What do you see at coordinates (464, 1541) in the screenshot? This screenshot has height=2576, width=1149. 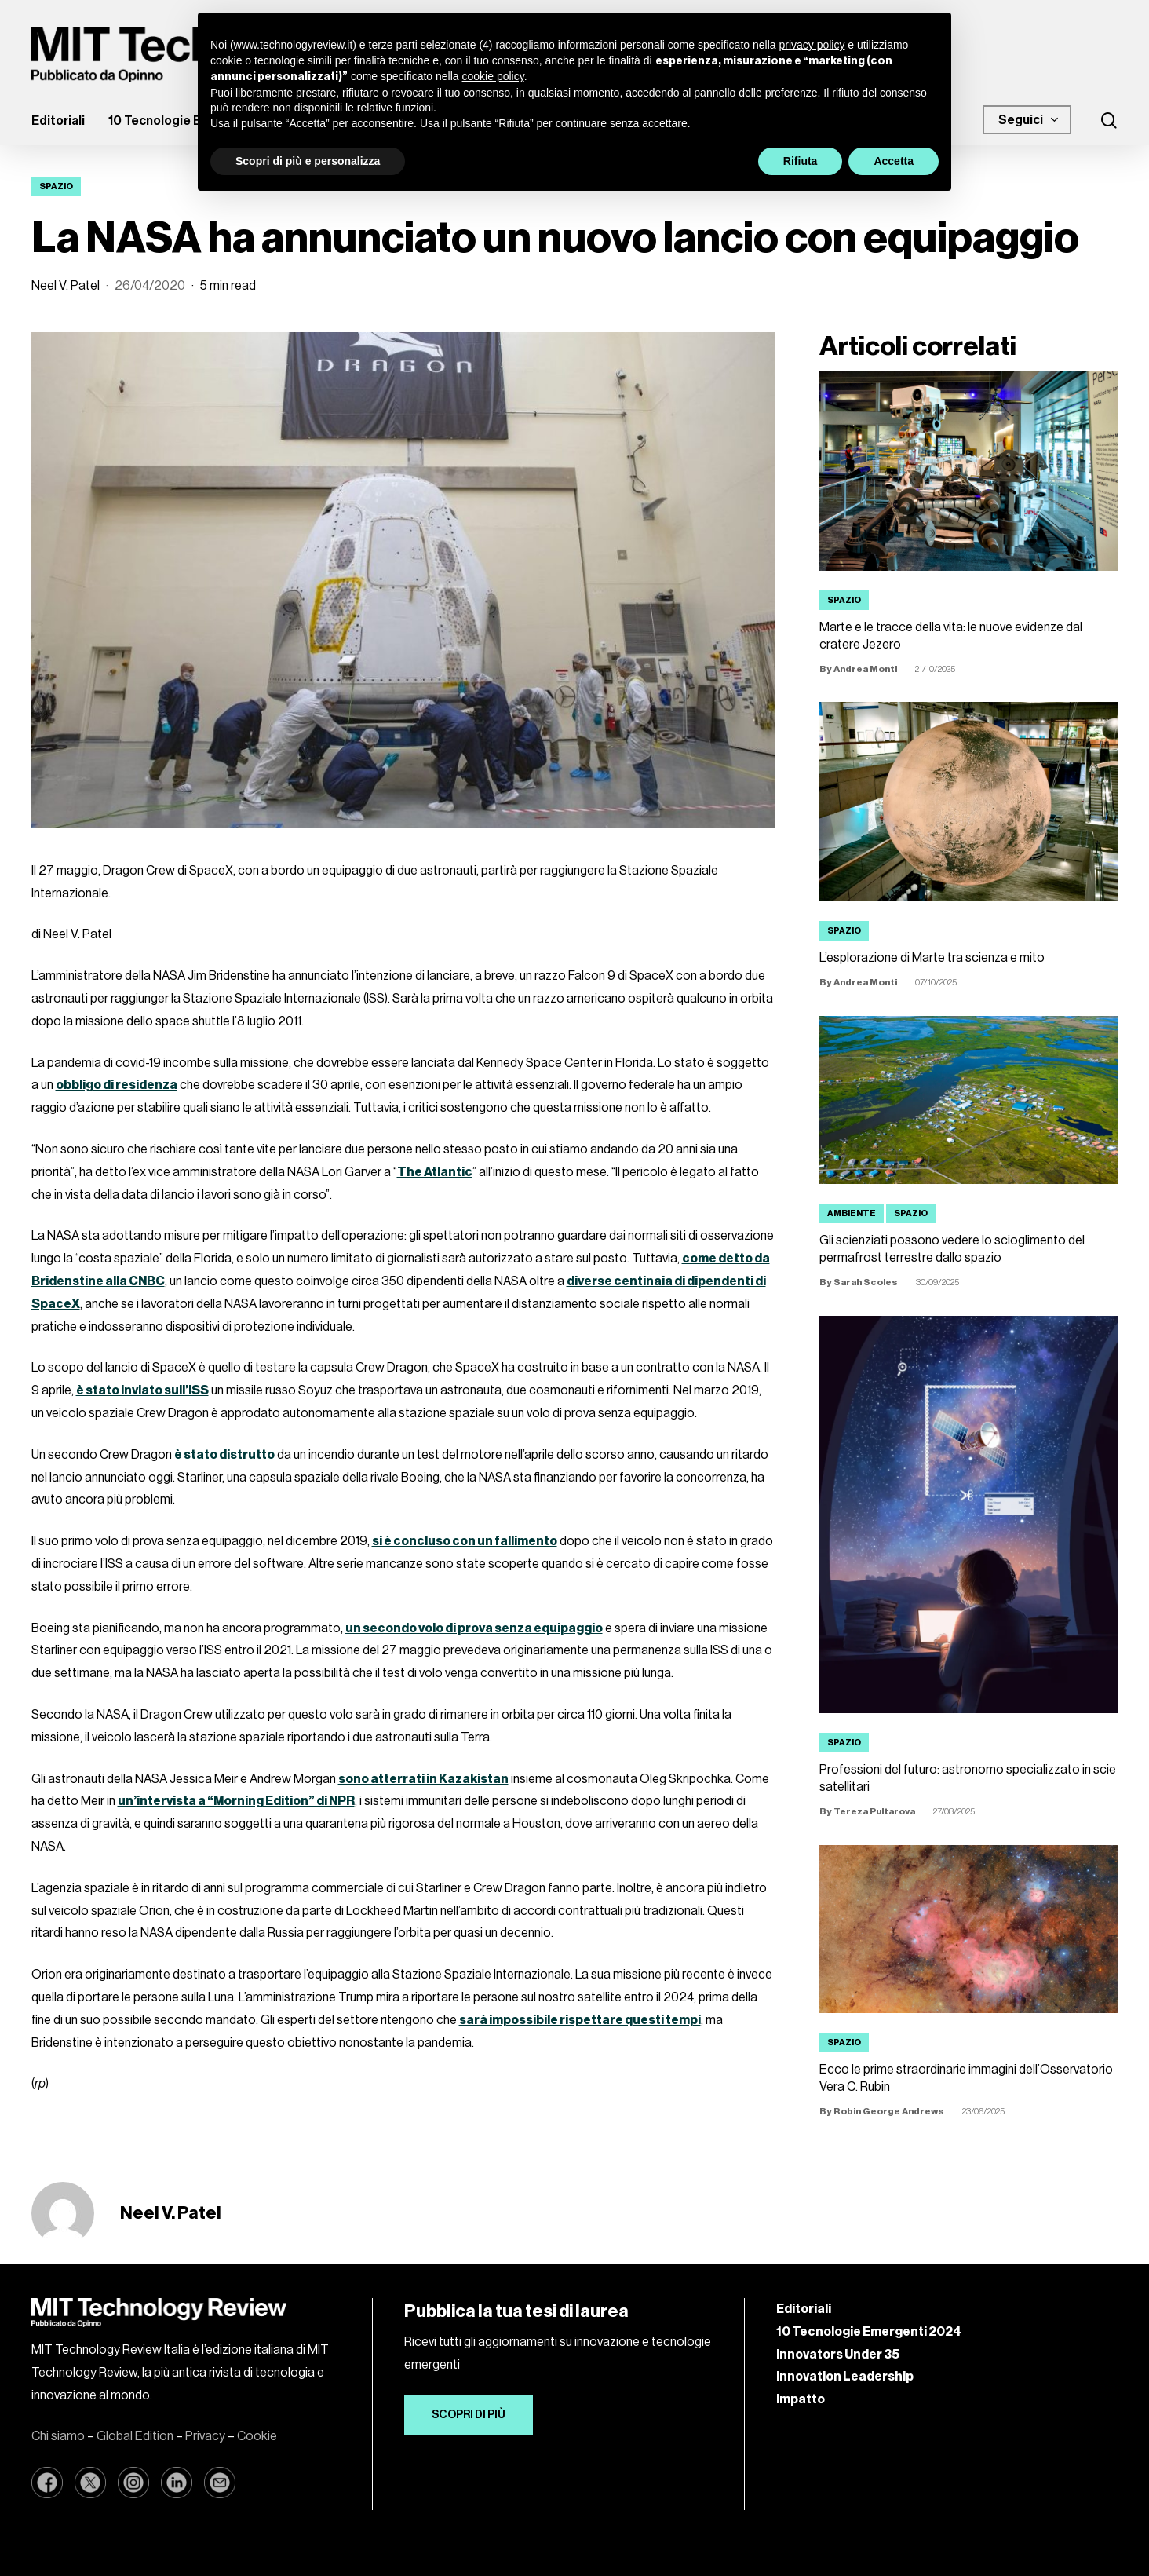 I see `si è concluso con un fallimento` at bounding box center [464, 1541].